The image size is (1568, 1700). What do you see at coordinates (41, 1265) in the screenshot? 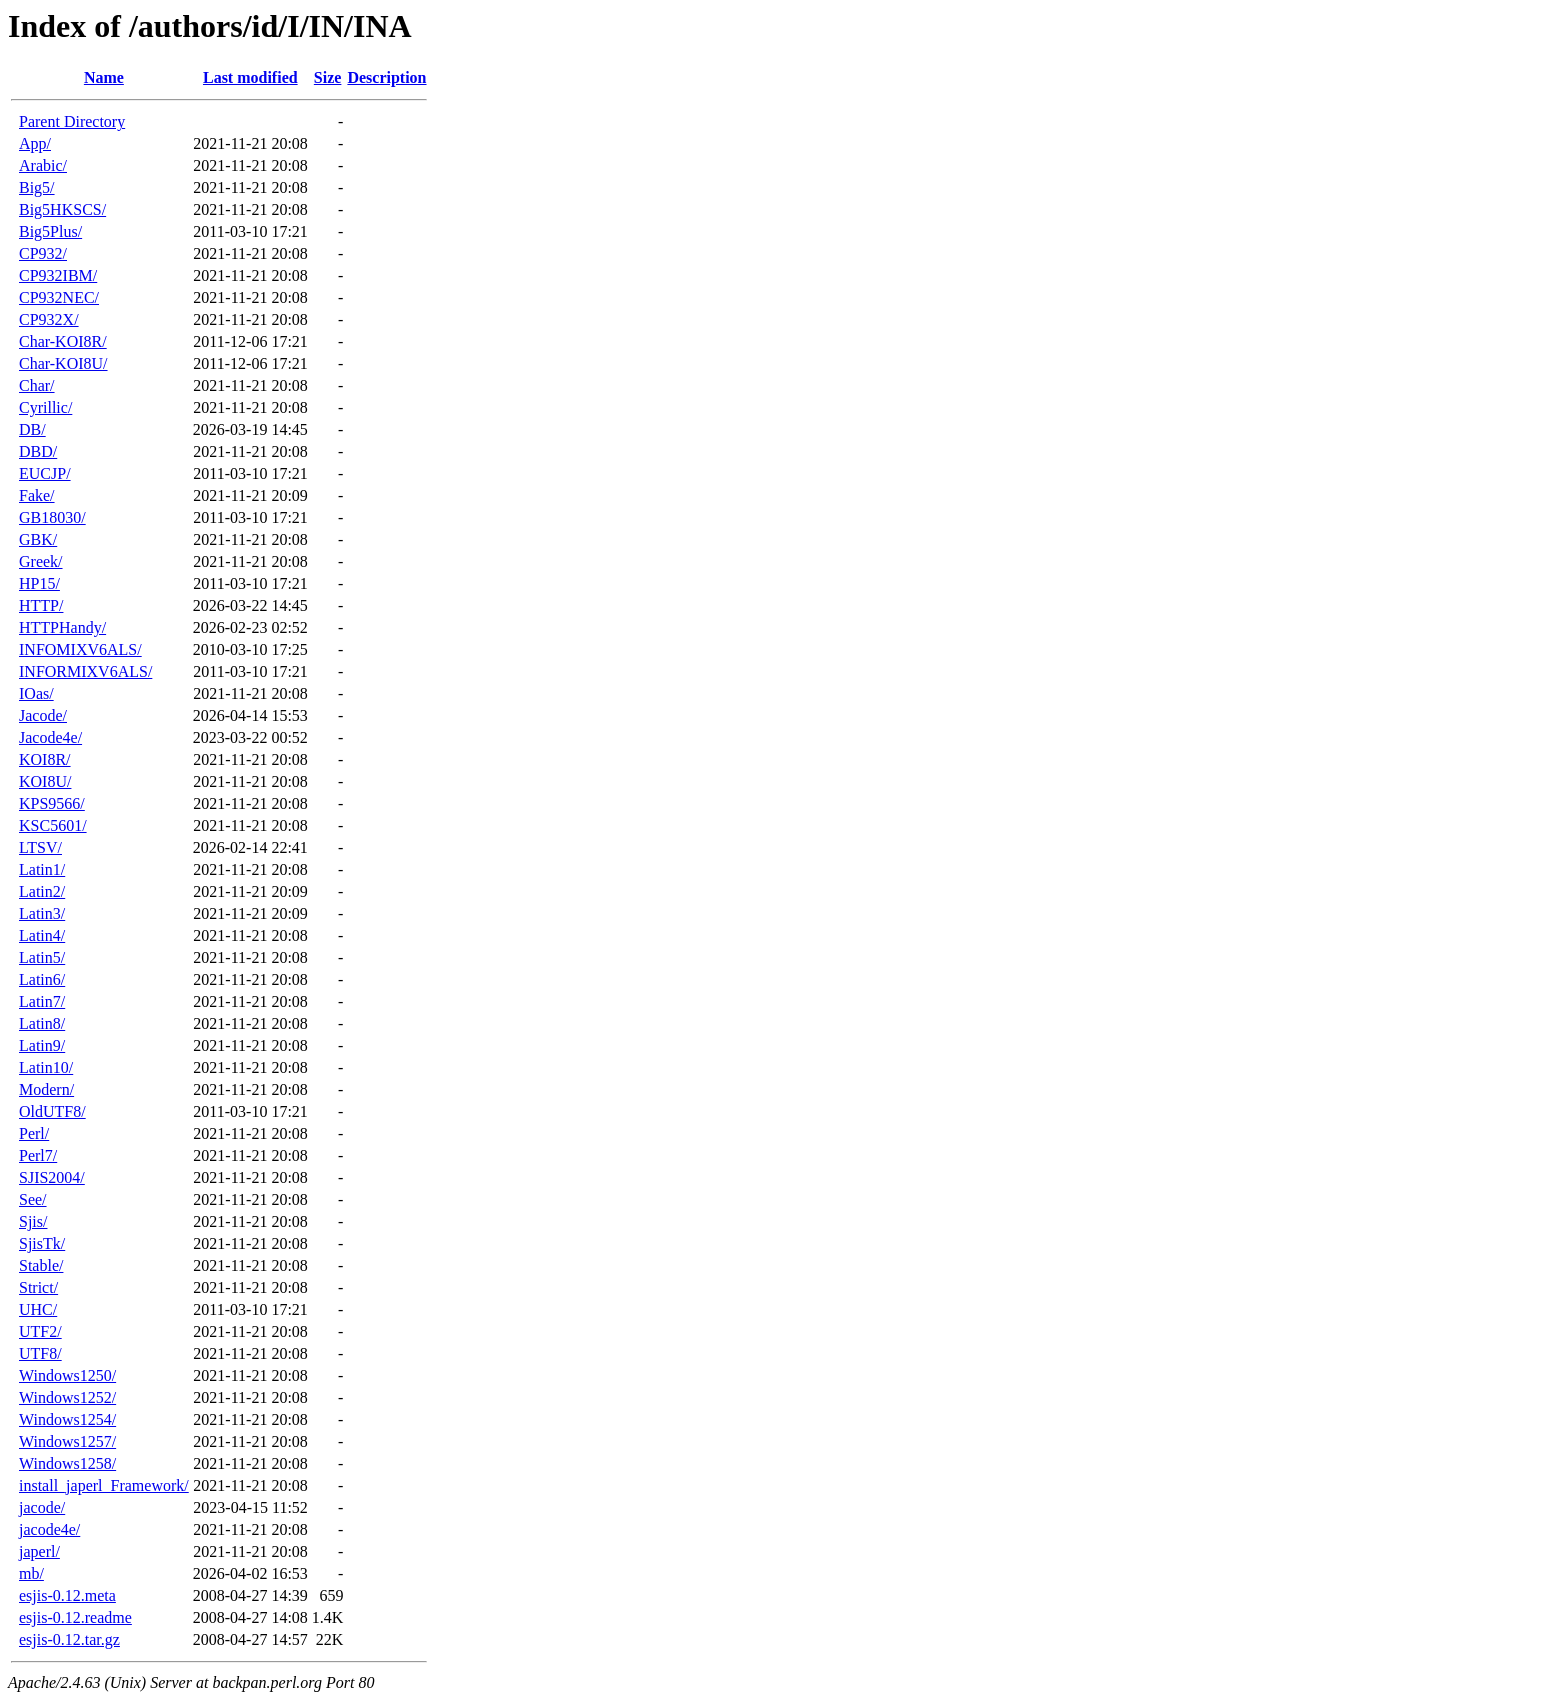
I see `Stable/` at bounding box center [41, 1265].